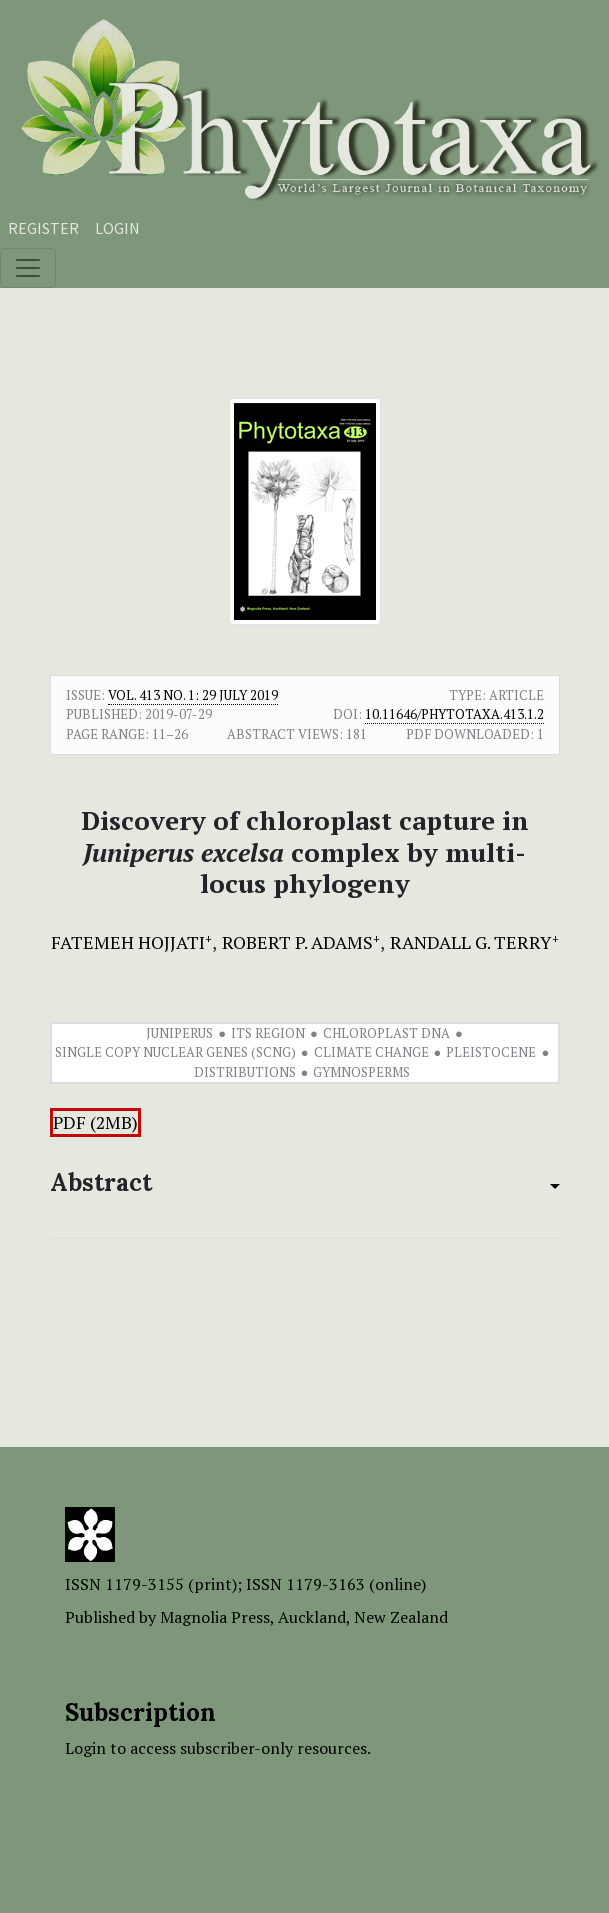  What do you see at coordinates (43, 228) in the screenshot?
I see `Register` at bounding box center [43, 228].